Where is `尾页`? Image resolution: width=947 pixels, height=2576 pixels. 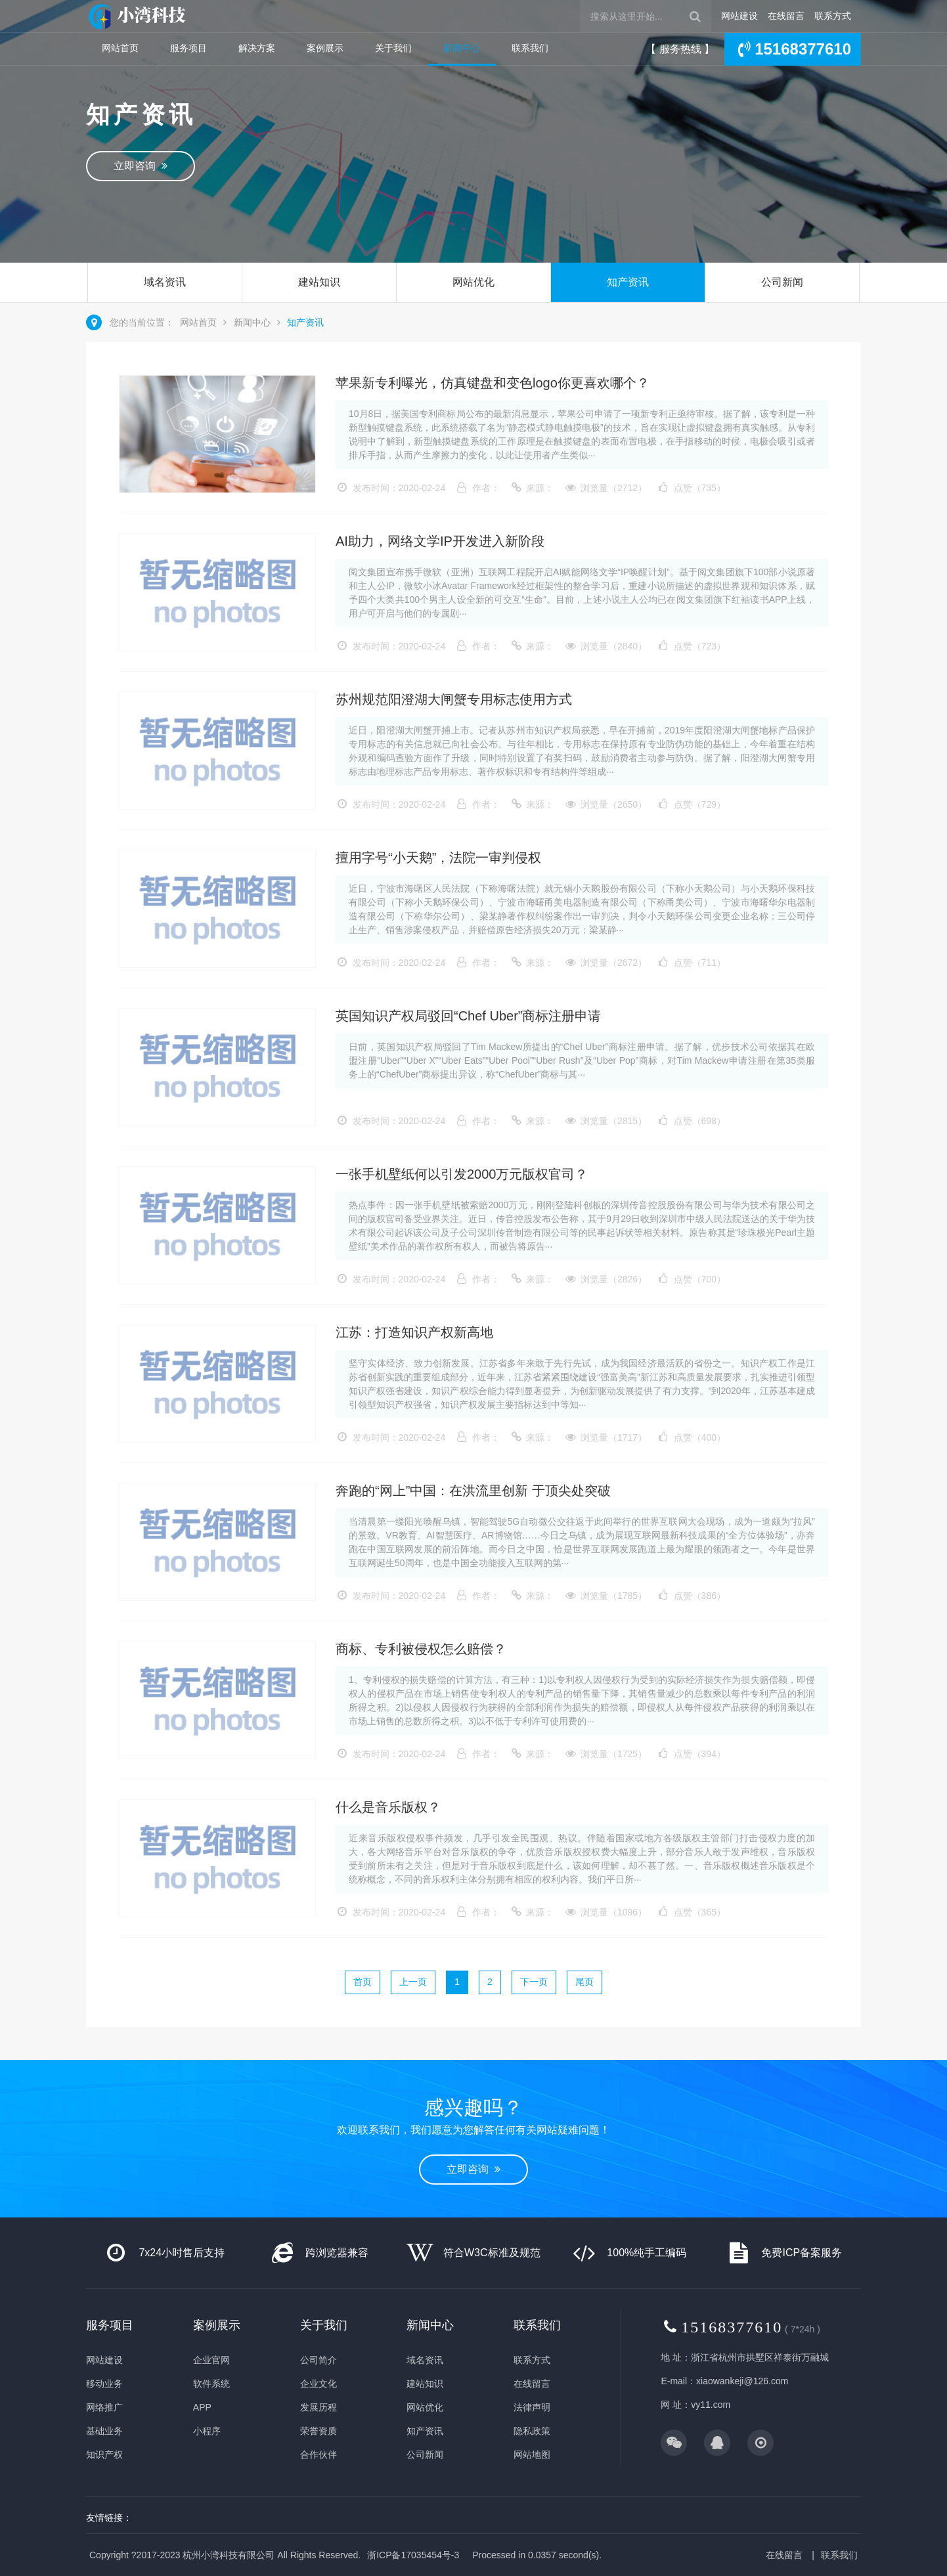
尾页 is located at coordinates (584, 1981).